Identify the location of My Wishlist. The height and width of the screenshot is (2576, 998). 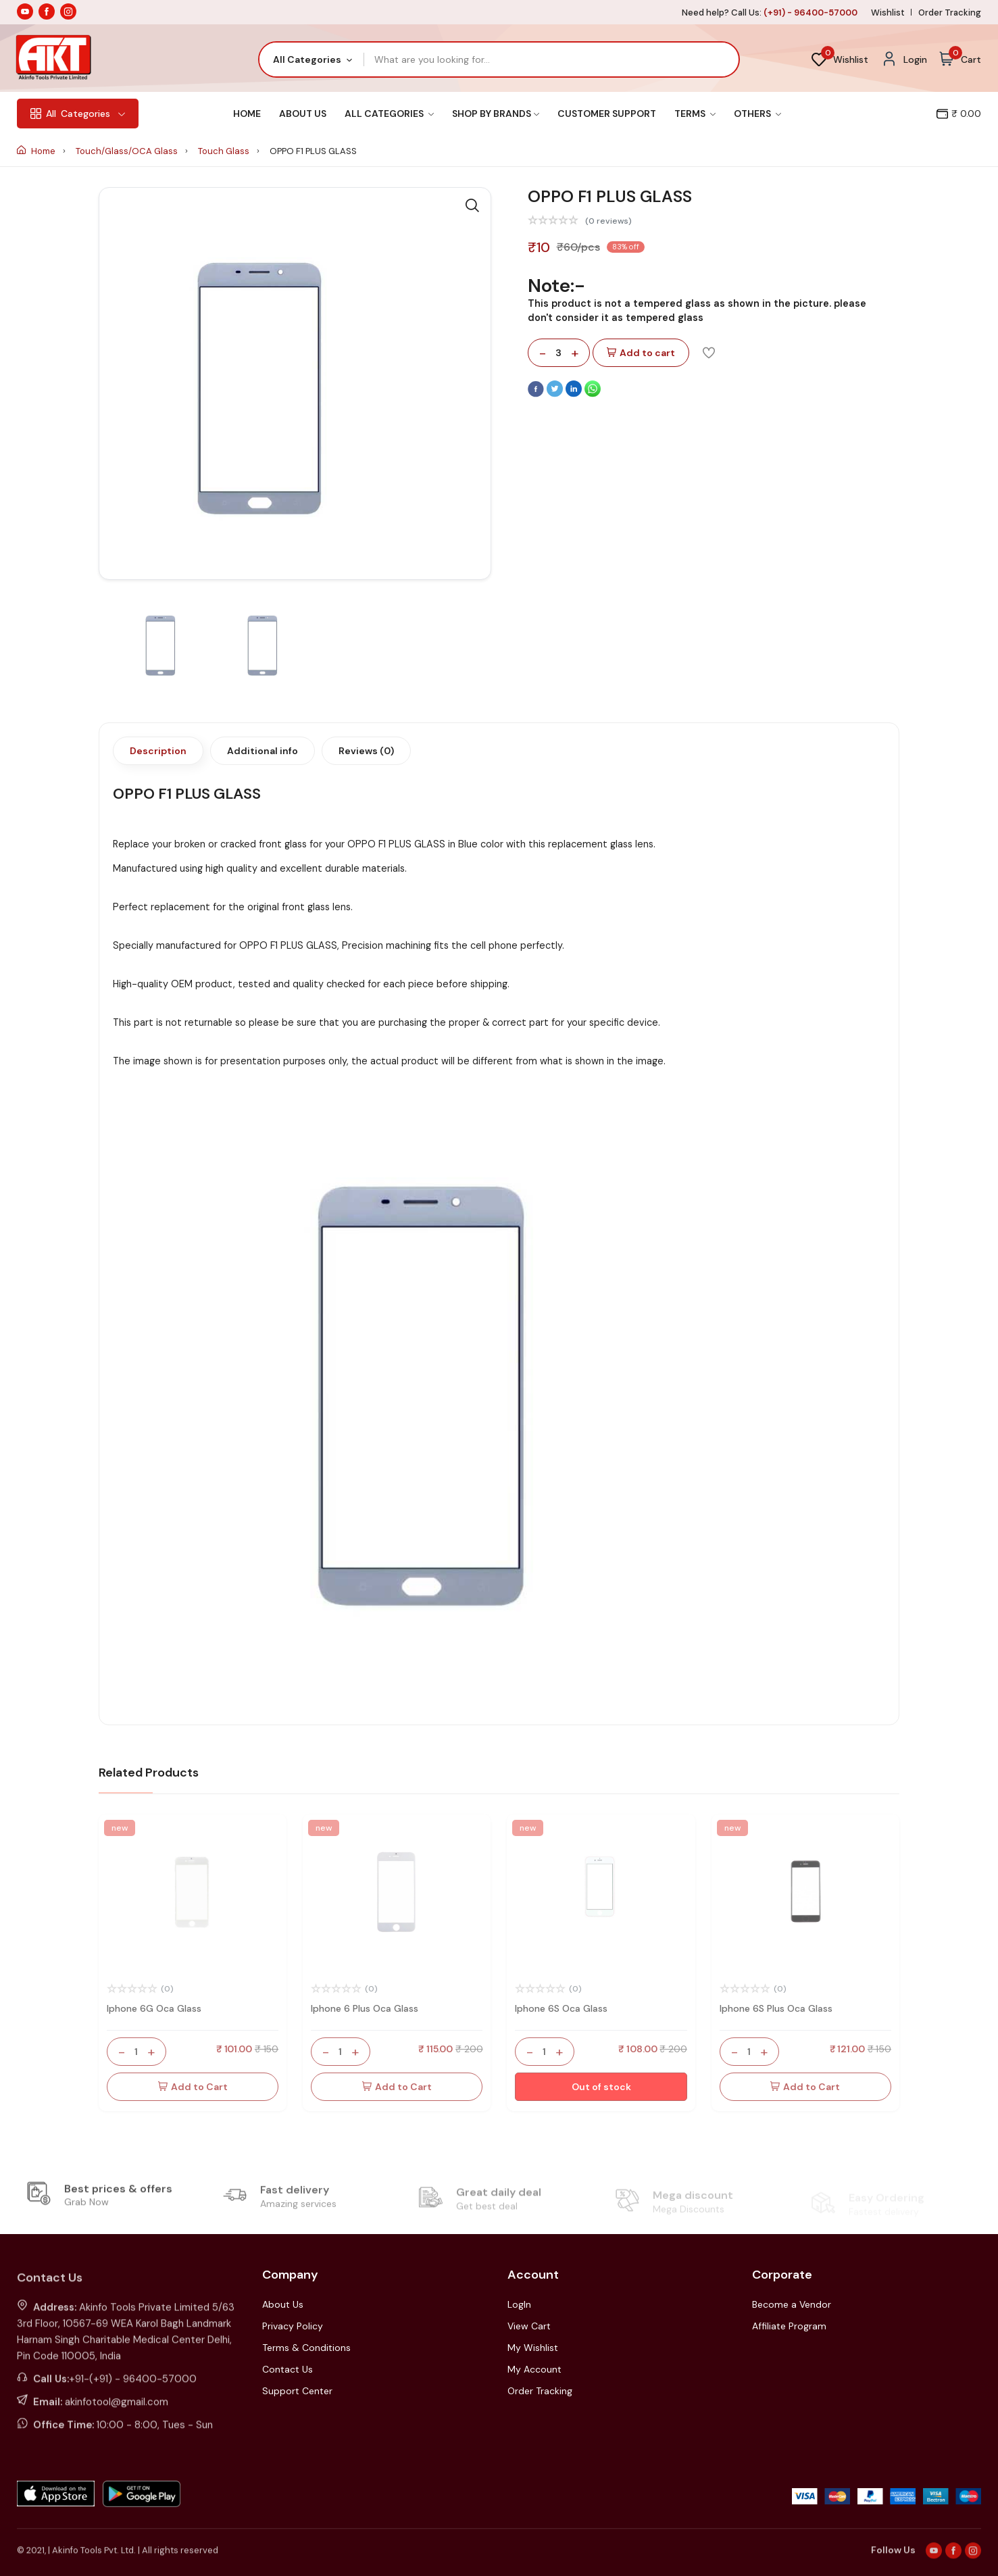
(532, 2348).